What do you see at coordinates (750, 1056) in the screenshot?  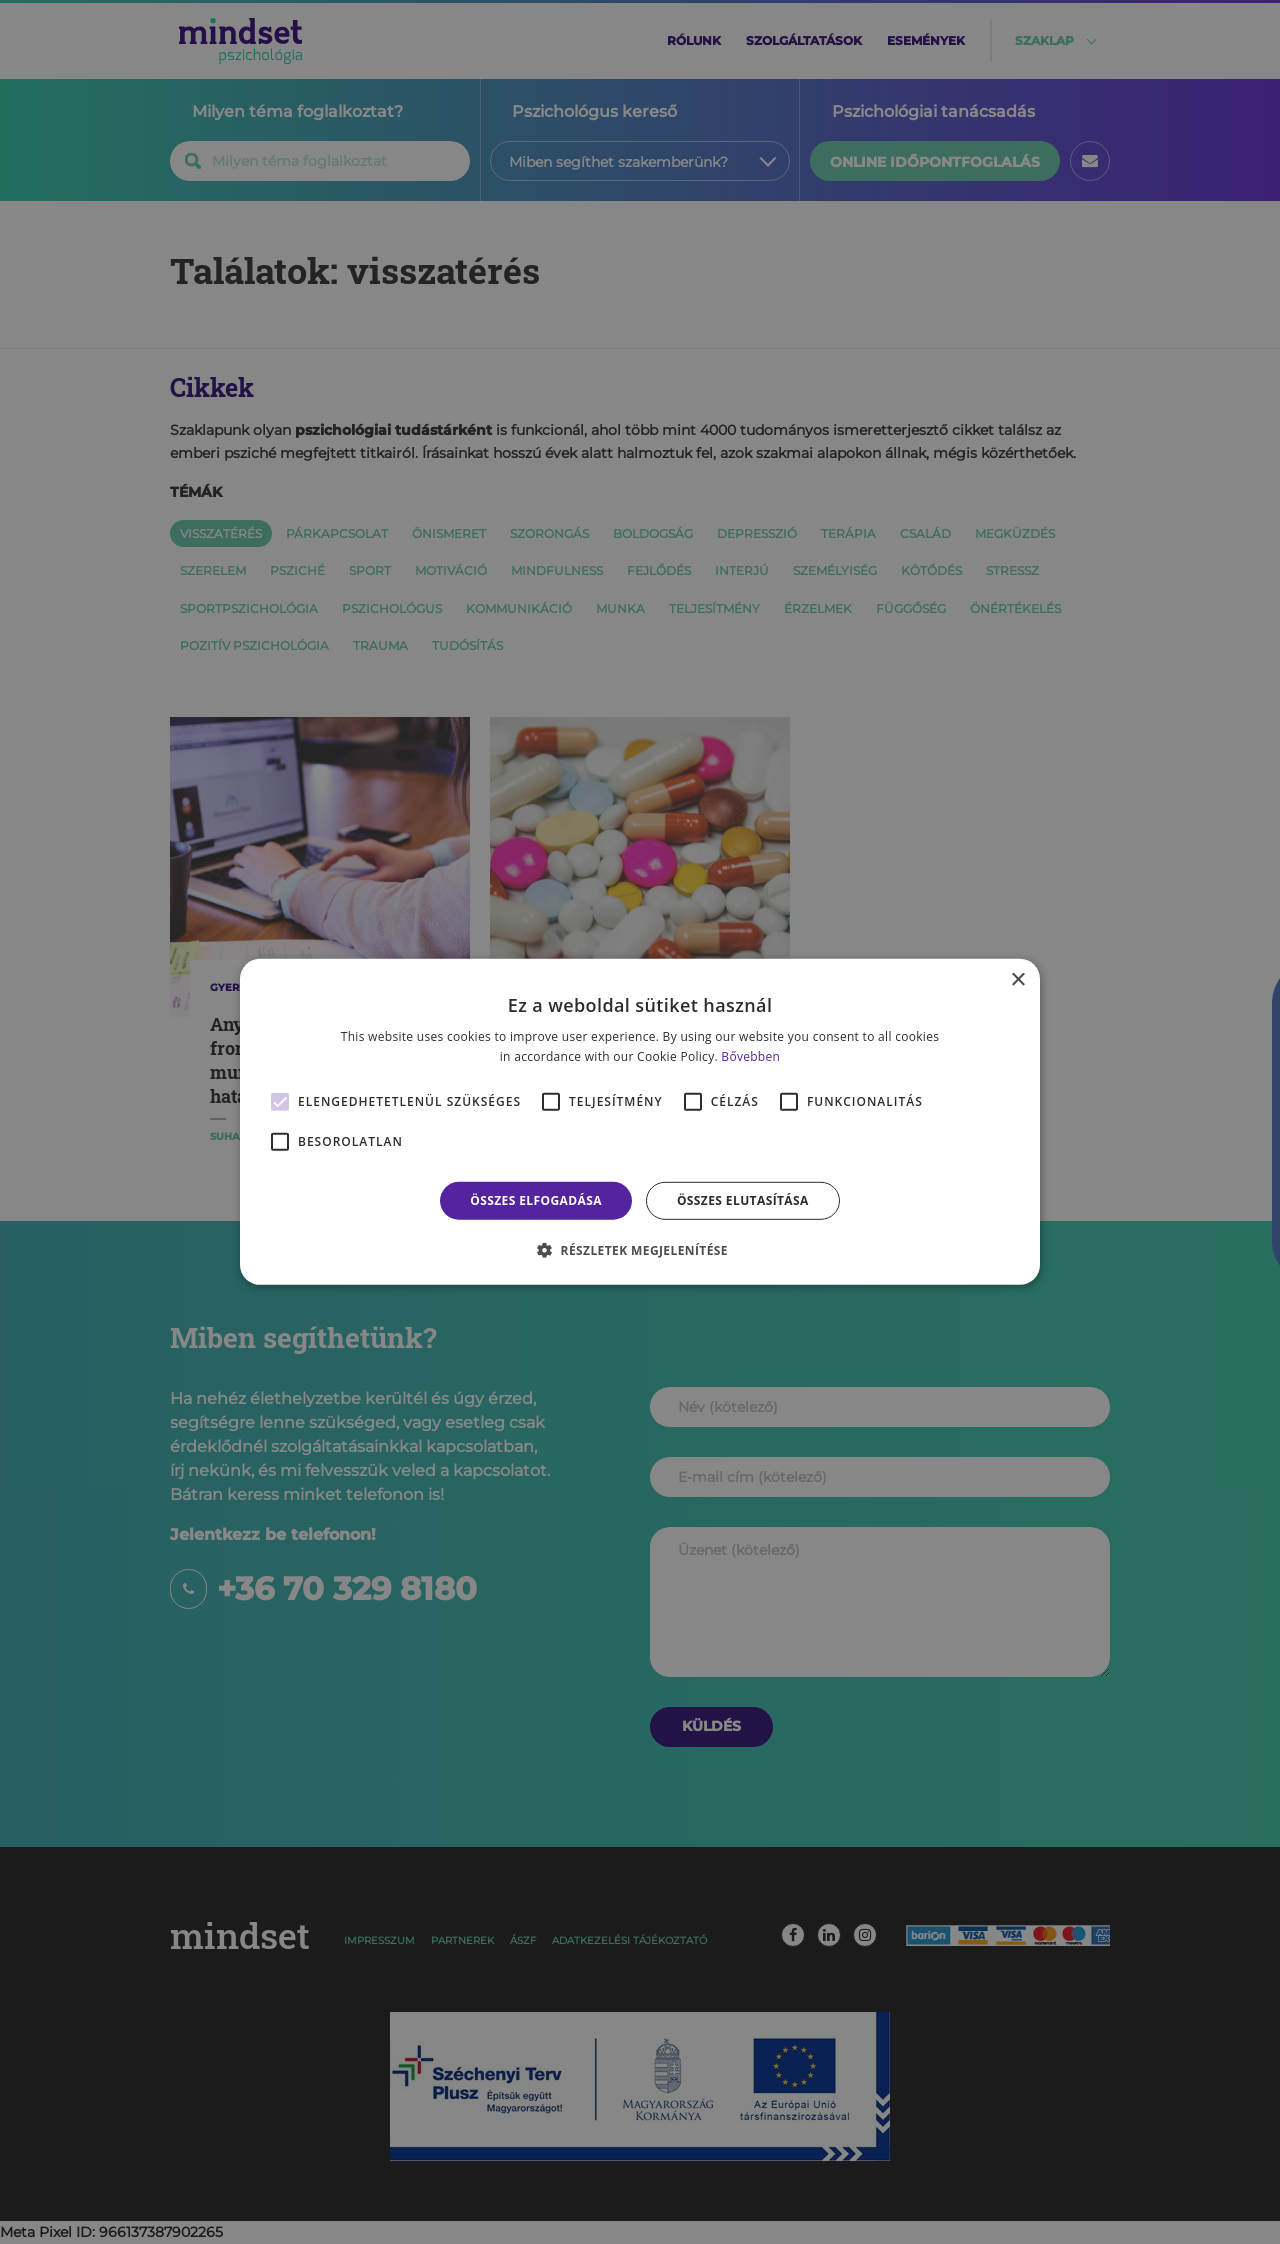 I see `Bővebben [Bővebben, opens a new window]` at bounding box center [750, 1056].